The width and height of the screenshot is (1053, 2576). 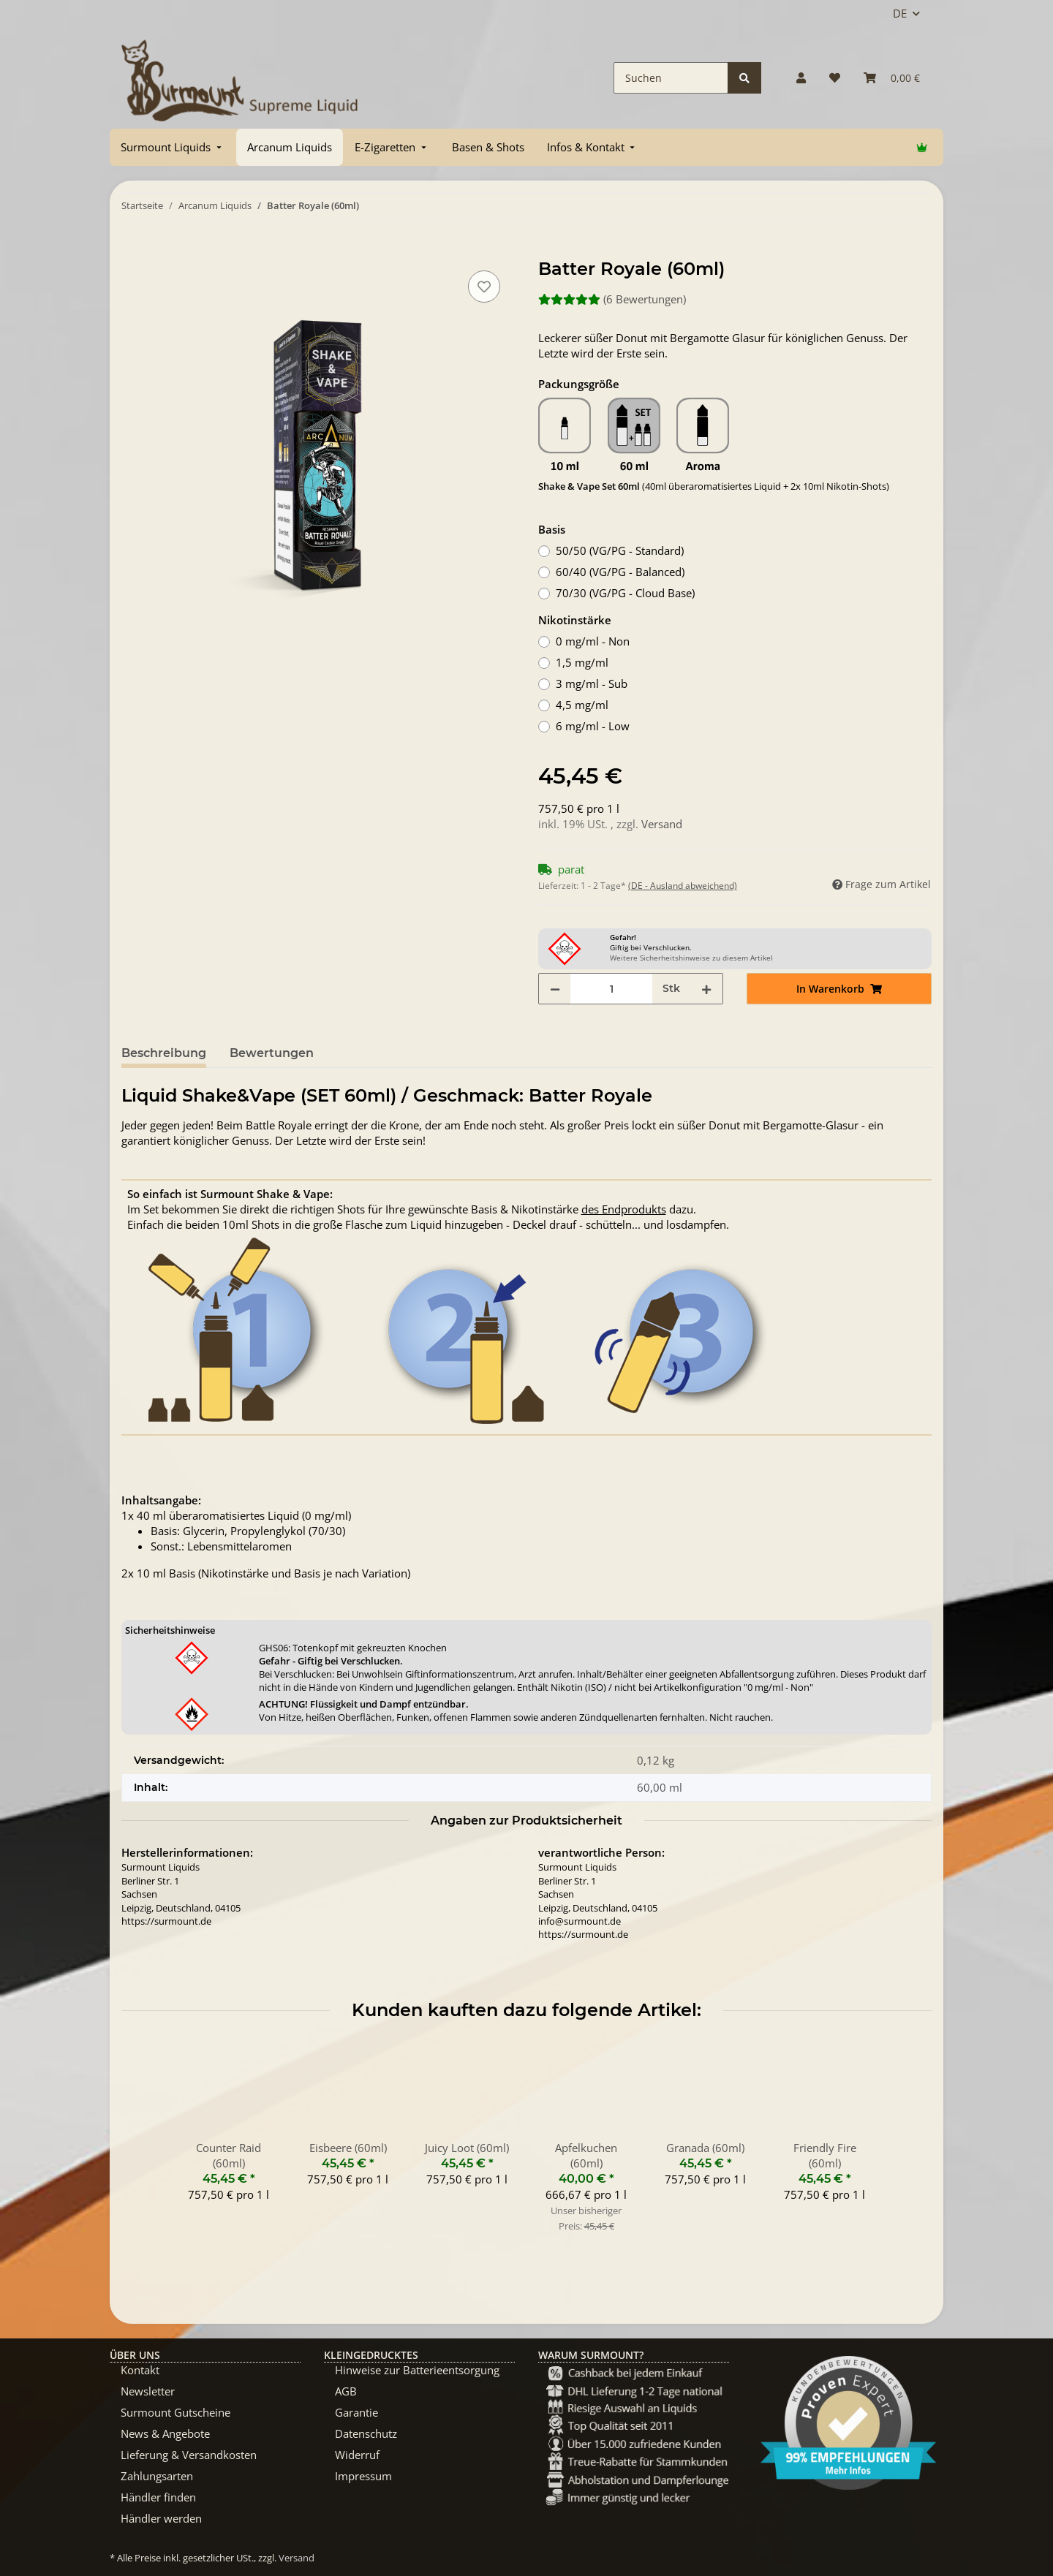 What do you see at coordinates (148, 2391) in the screenshot?
I see `Newsletter` at bounding box center [148, 2391].